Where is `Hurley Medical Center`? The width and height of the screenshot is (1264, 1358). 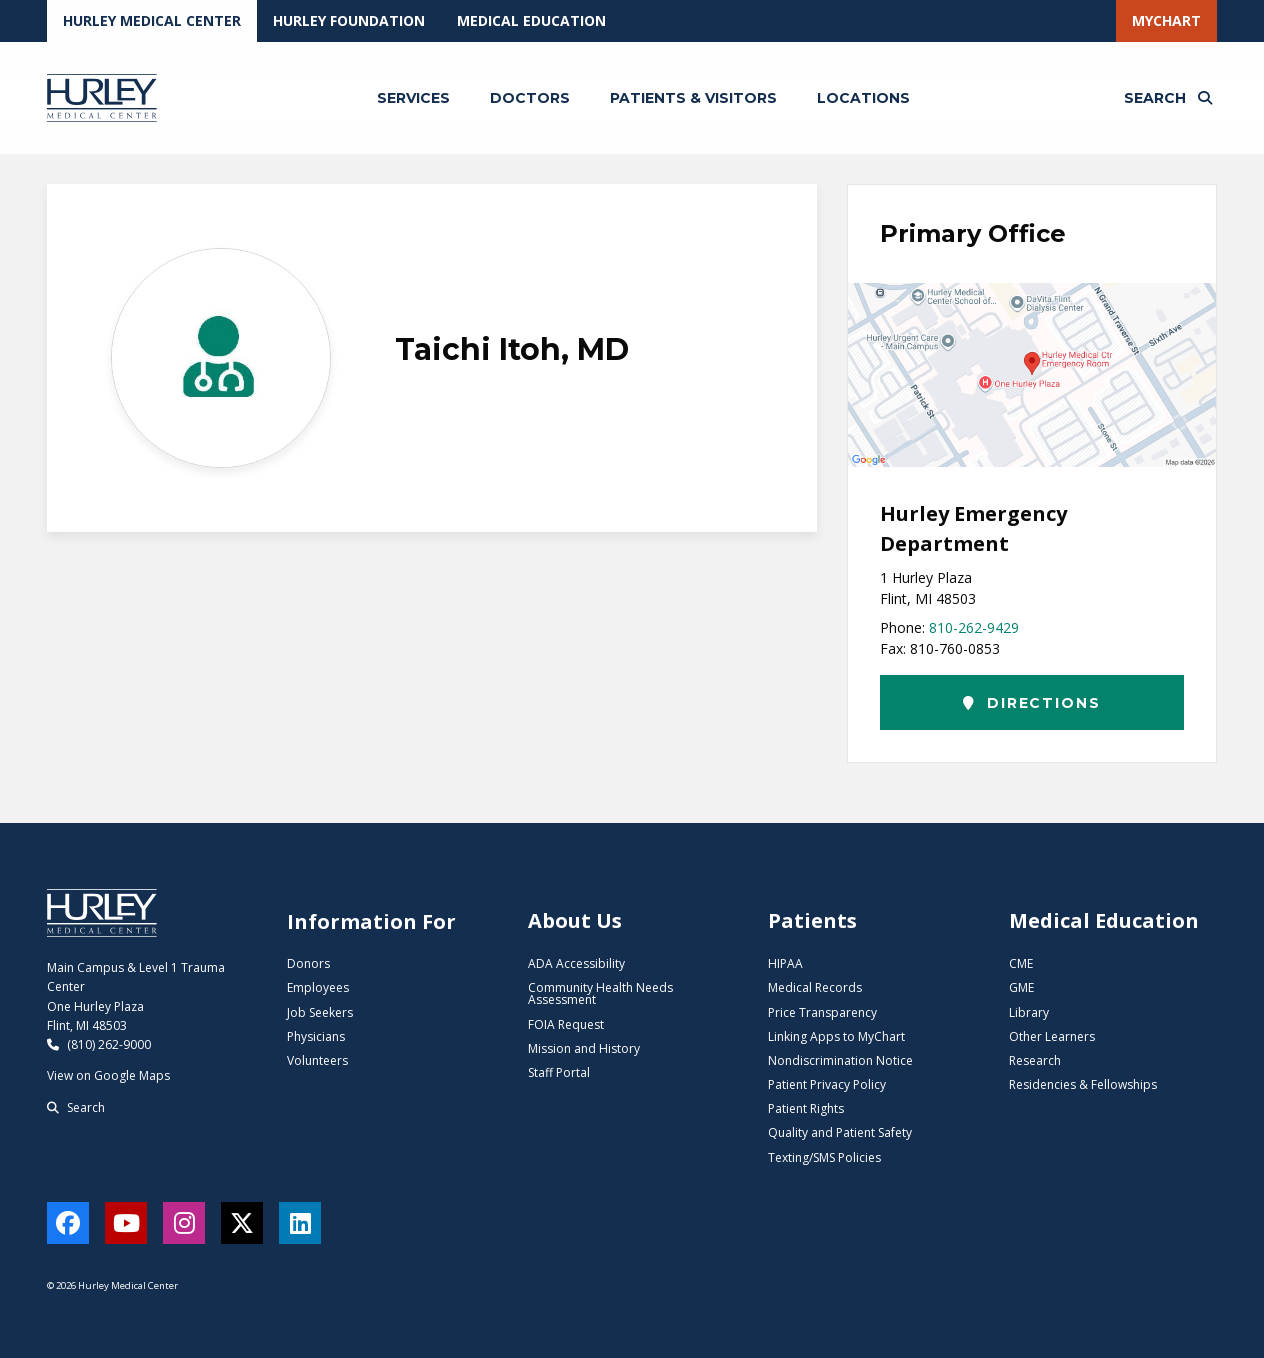 Hurley Medical Center is located at coordinates (152, 20).